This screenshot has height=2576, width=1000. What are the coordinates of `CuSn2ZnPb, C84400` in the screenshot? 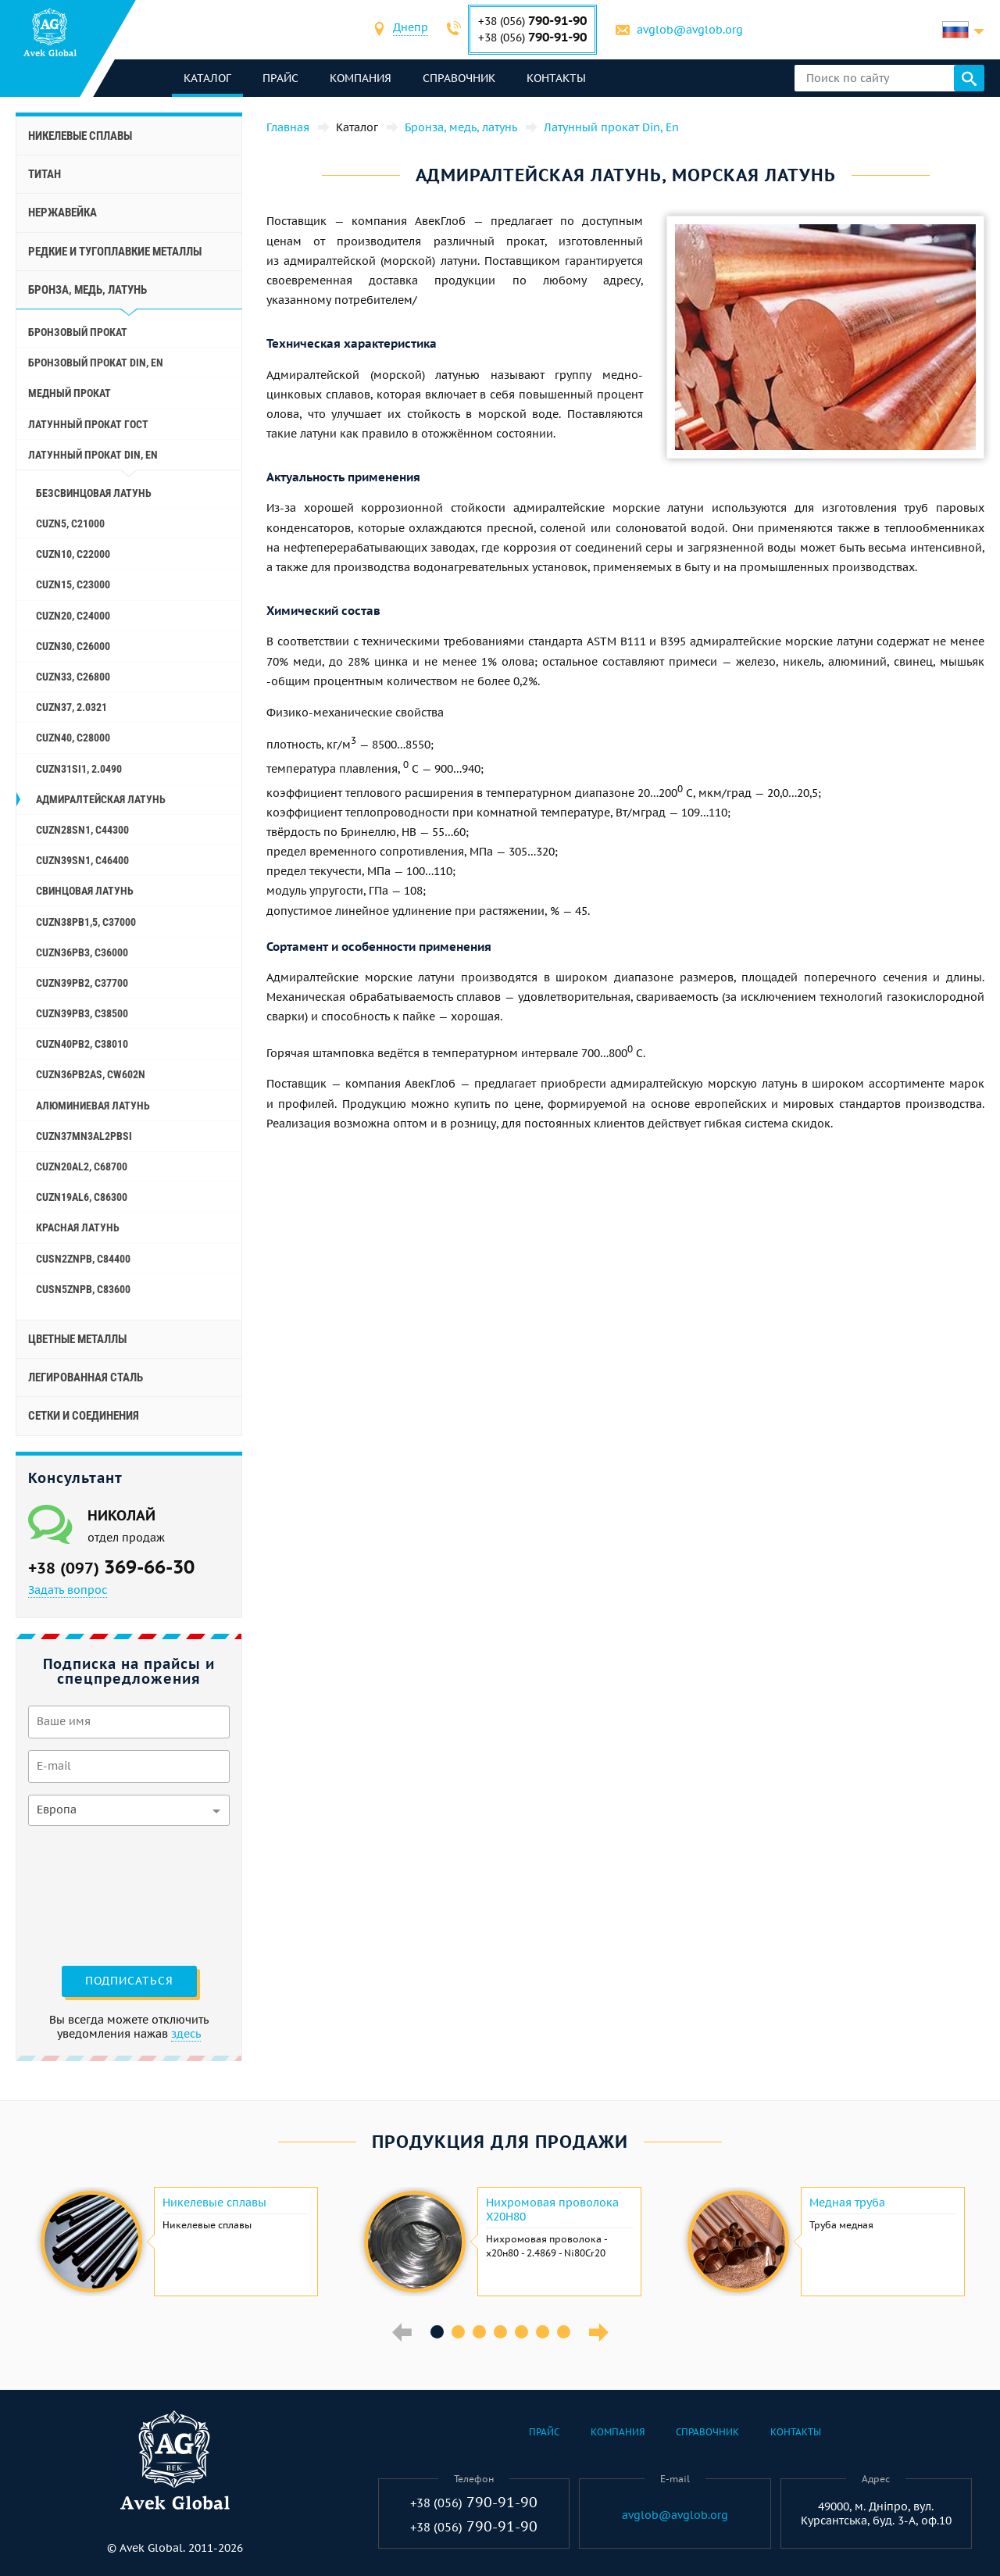 It's located at (83, 1258).